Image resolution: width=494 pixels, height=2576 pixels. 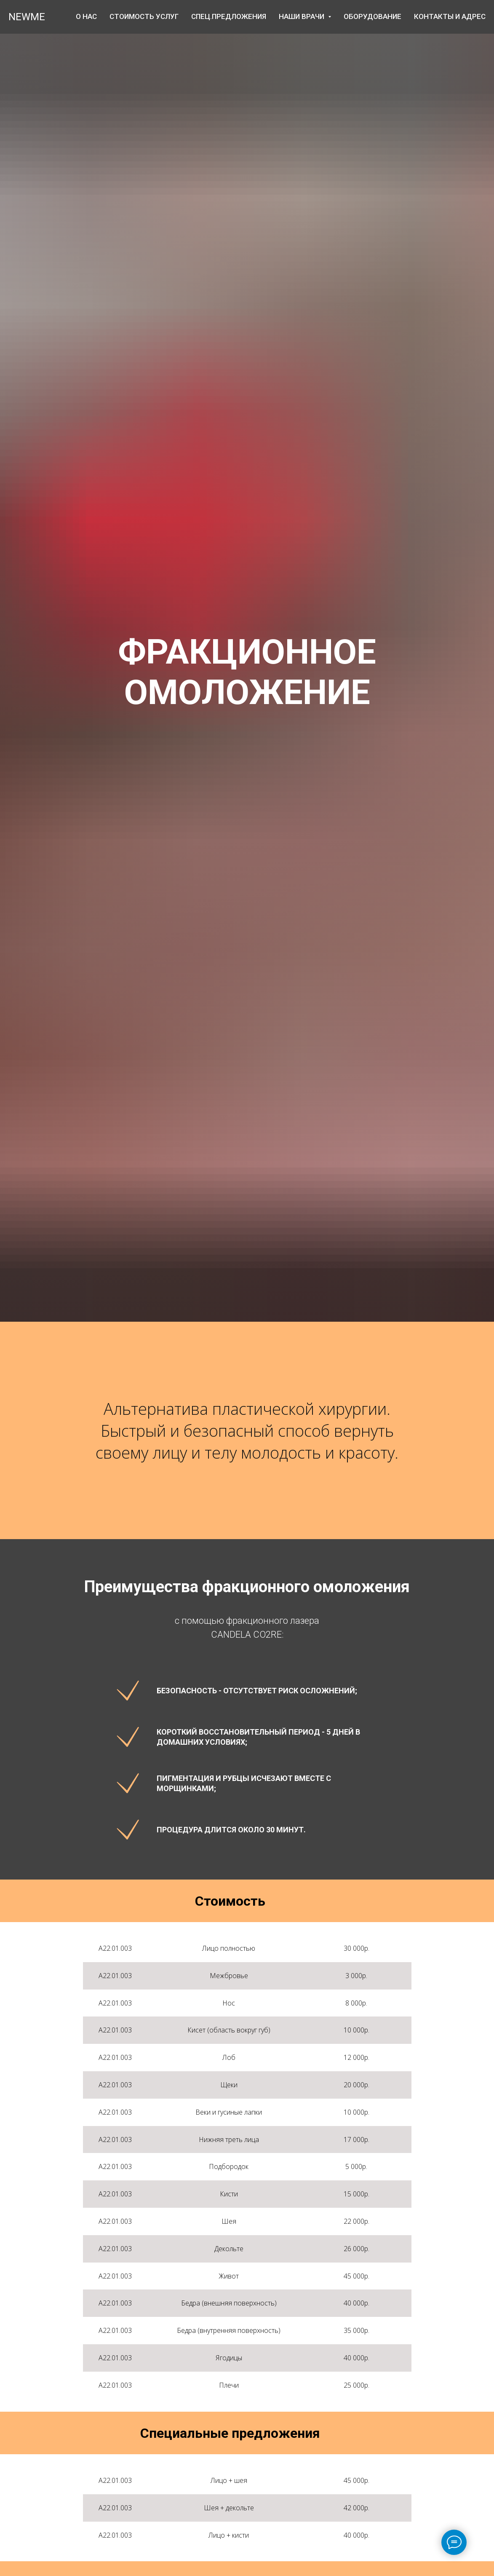 What do you see at coordinates (228, 16) in the screenshot?
I see `Спец.предложения` at bounding box center [228, 16].